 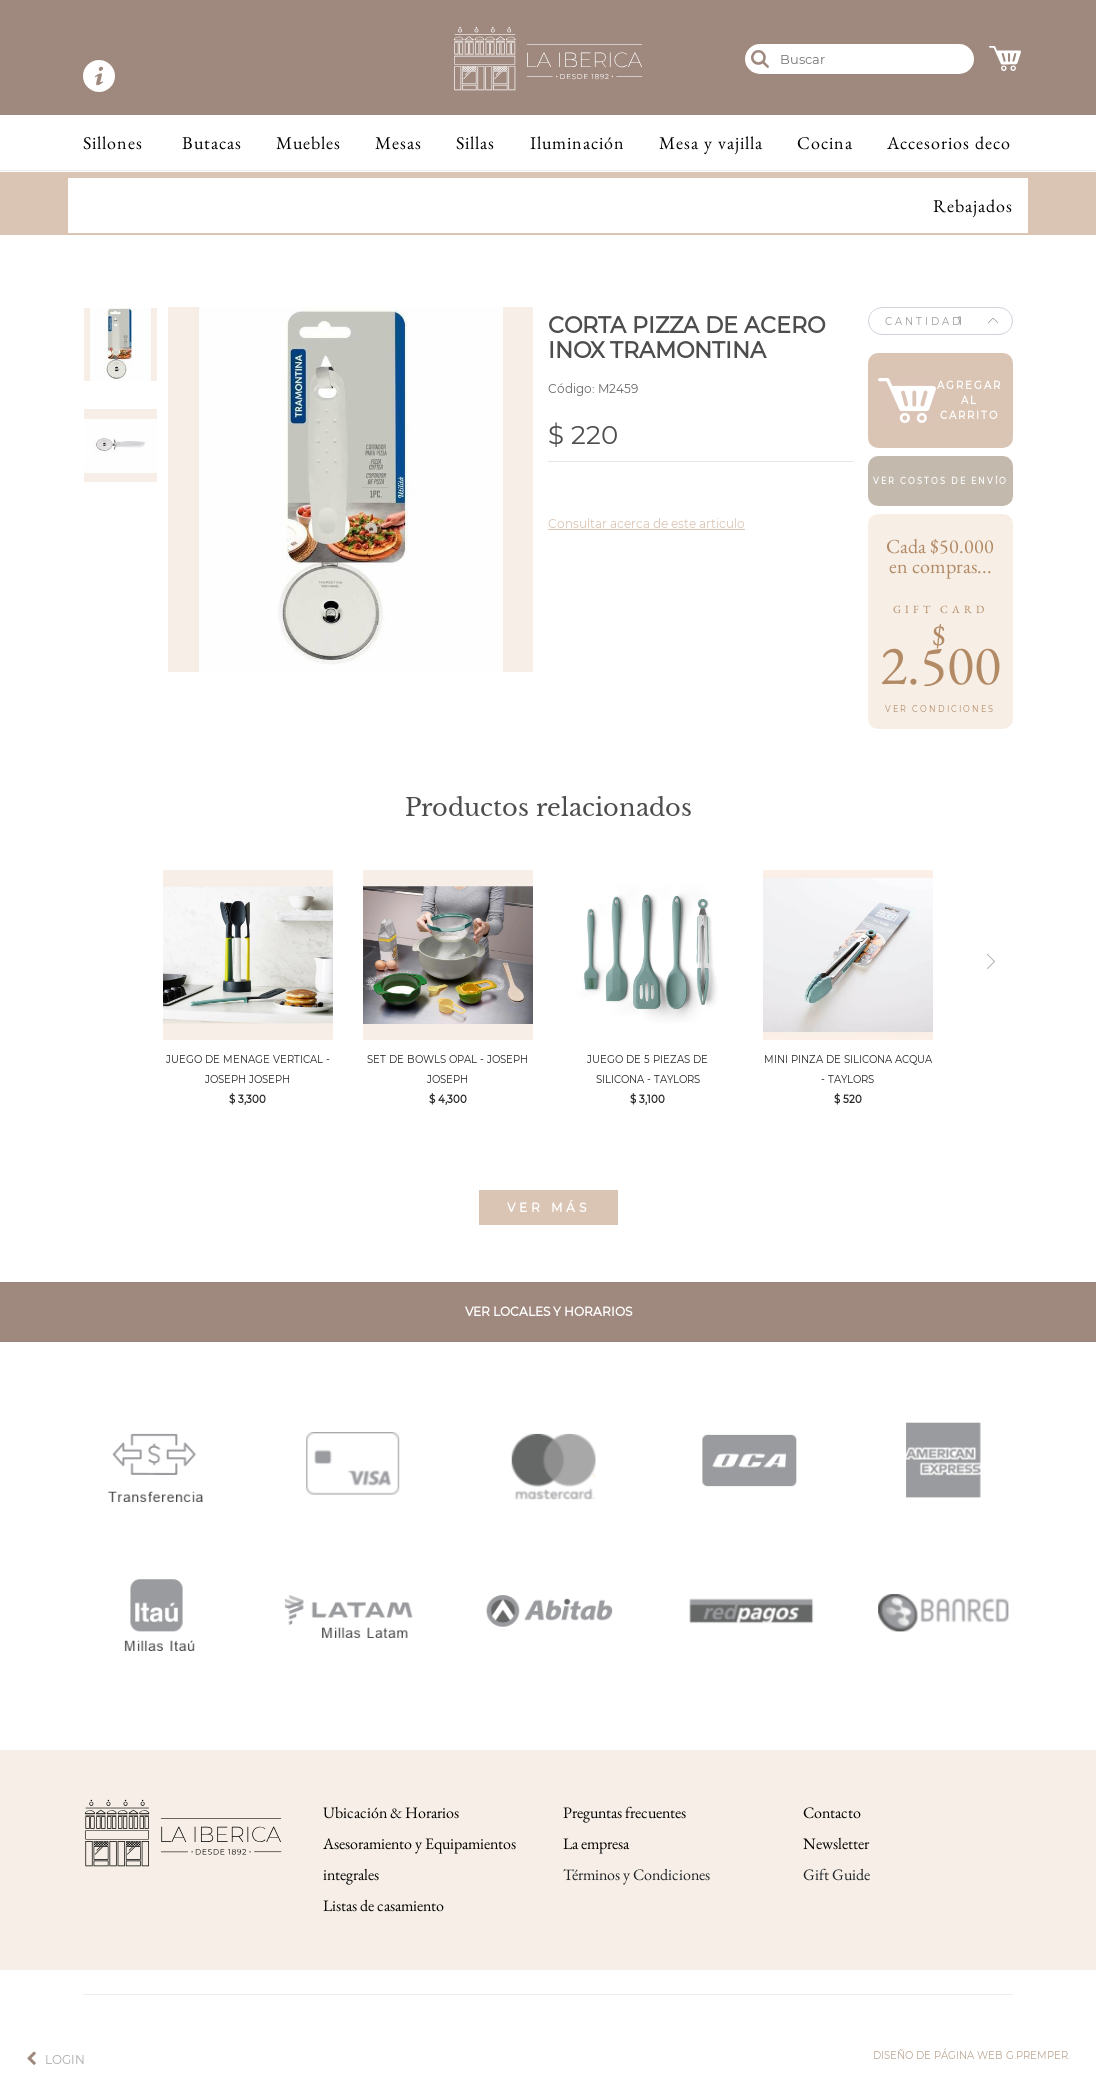 I want to click on Accesorios deco, so click(x=949, y=142).